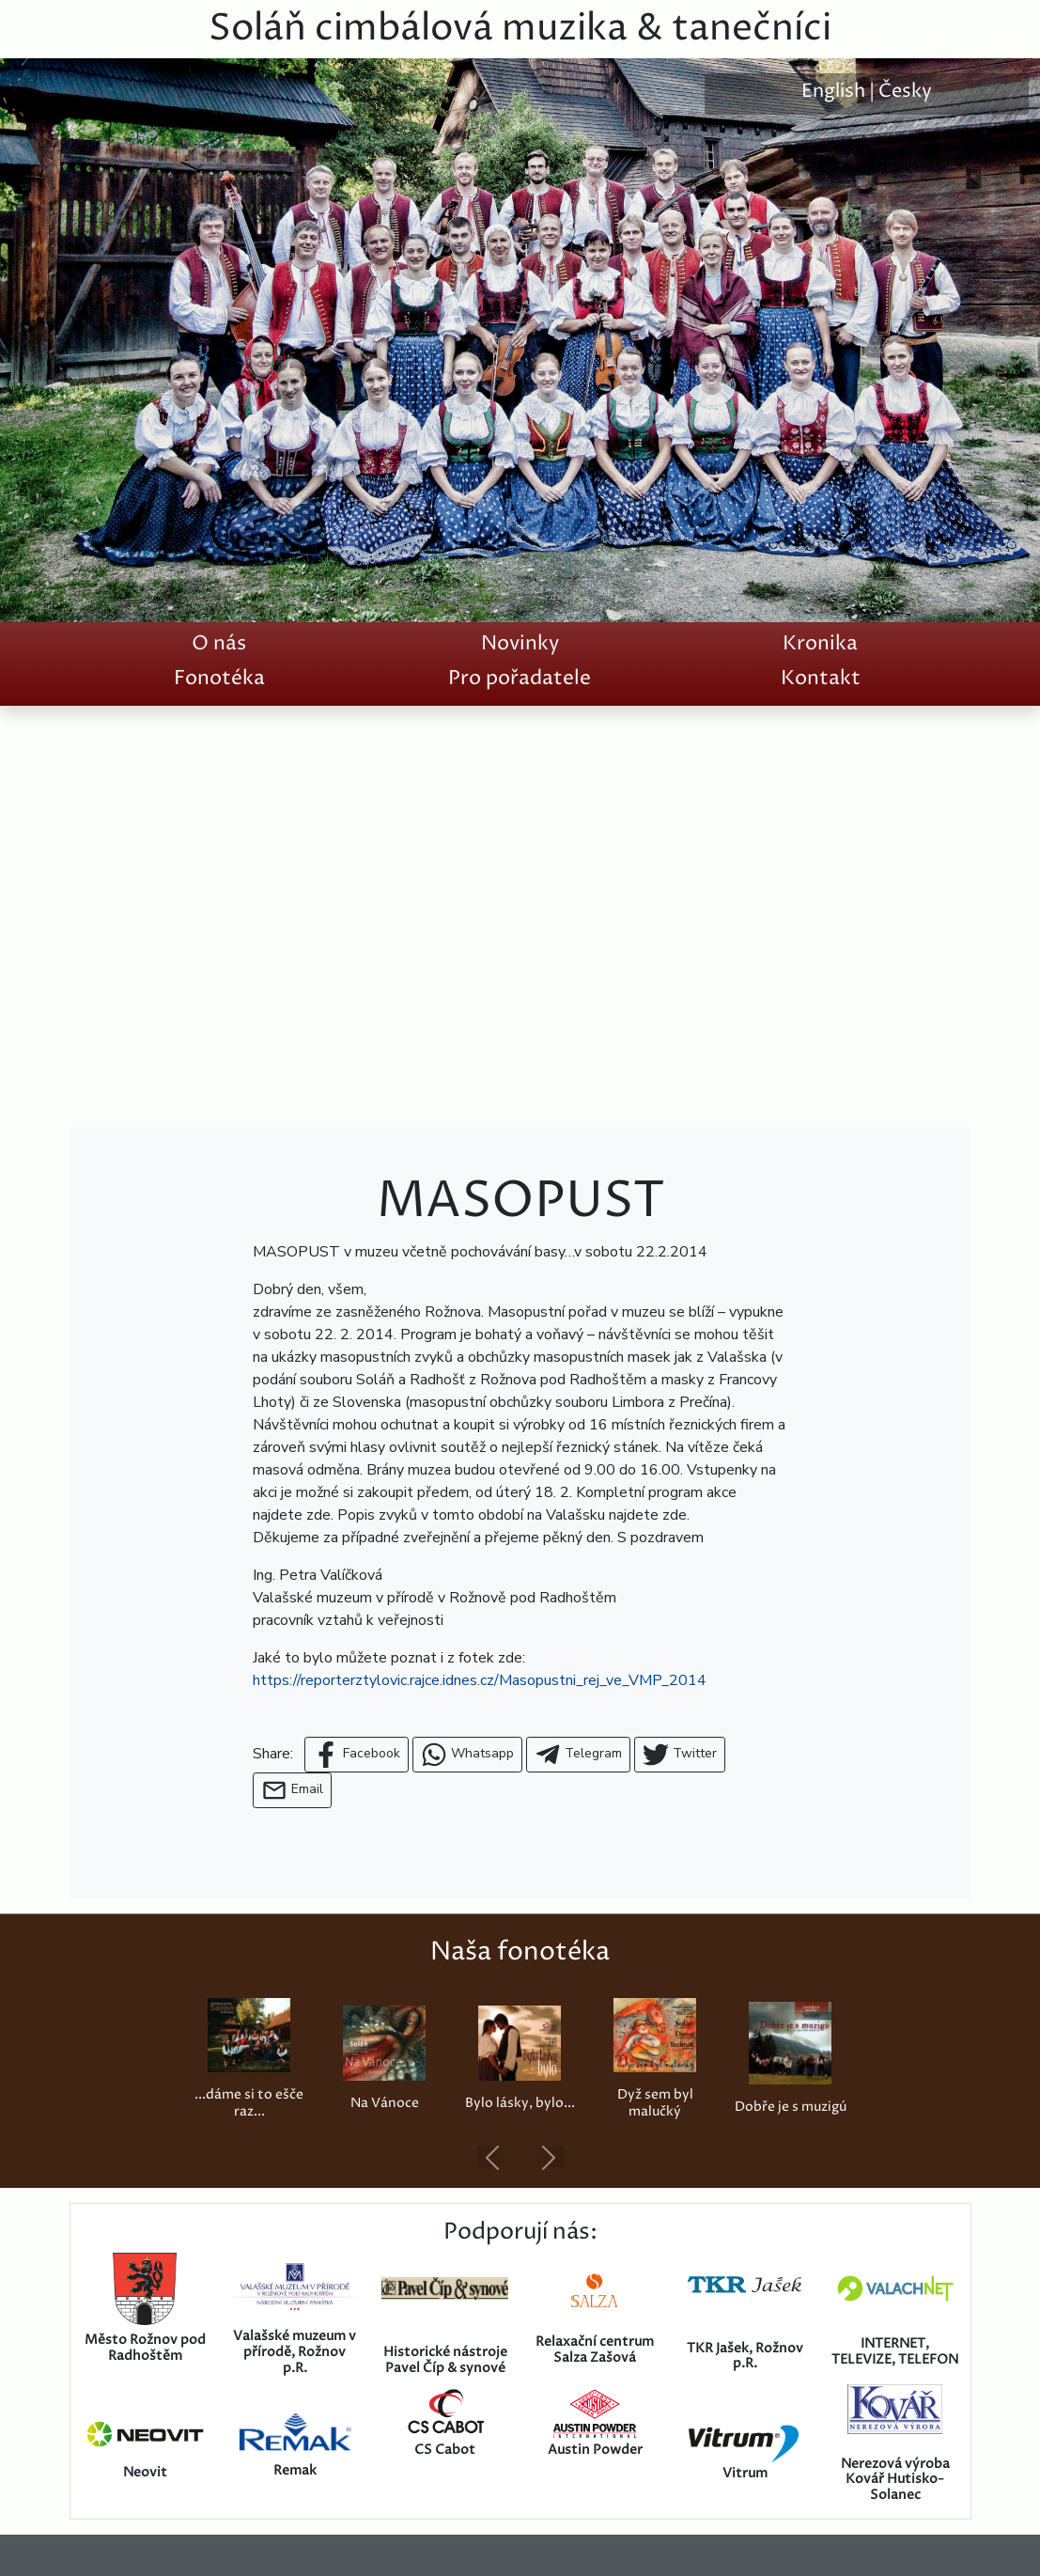 The image size is (1040, 2576). I want to click on Fonotéka, so click(219, 678).